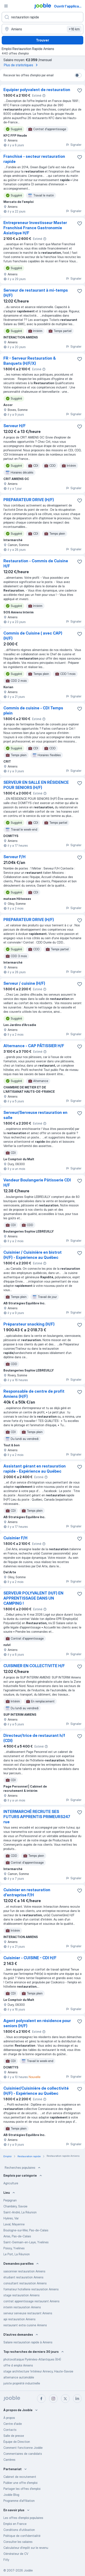  Describe the element at coordinates (9, 2418) in the screenshot. I see `À propos` at that location.